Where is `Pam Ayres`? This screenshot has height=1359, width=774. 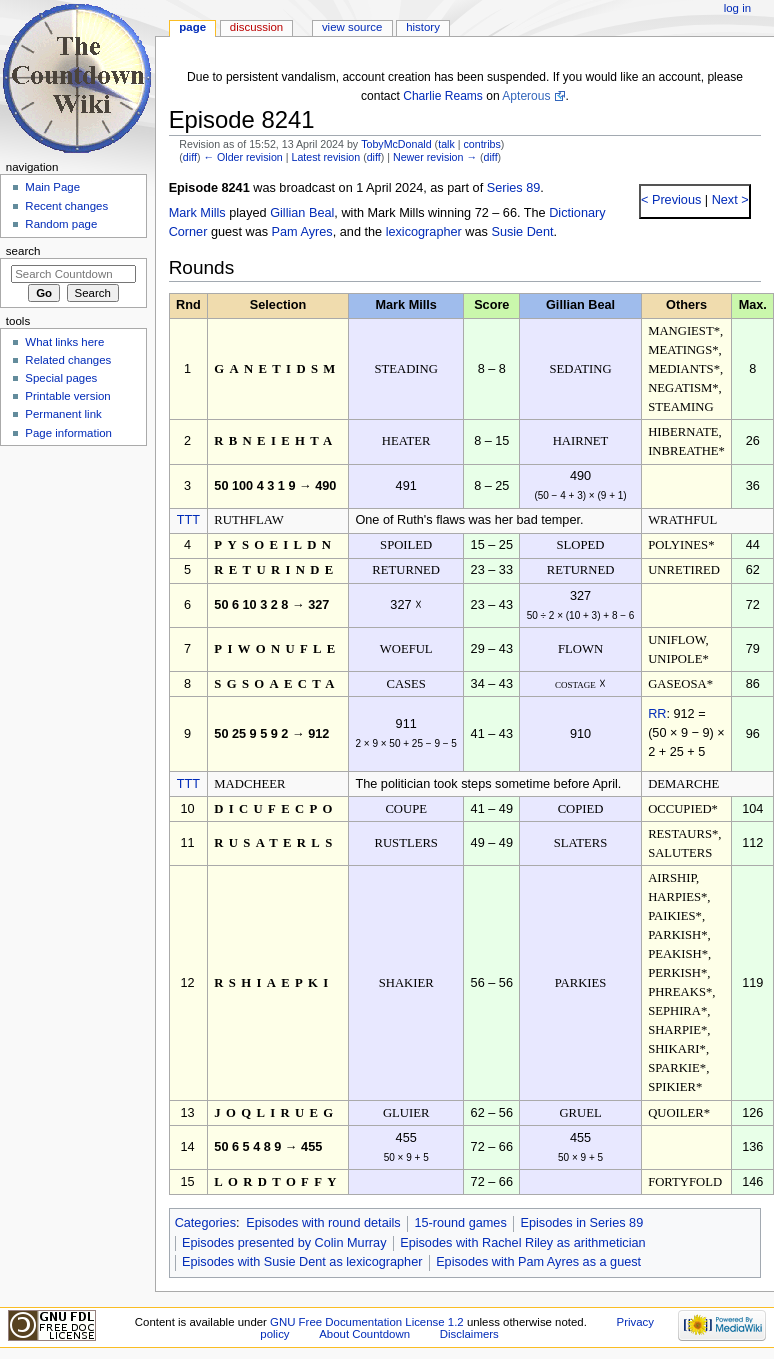 Pam Ayres is located at coordinates (302, 232).